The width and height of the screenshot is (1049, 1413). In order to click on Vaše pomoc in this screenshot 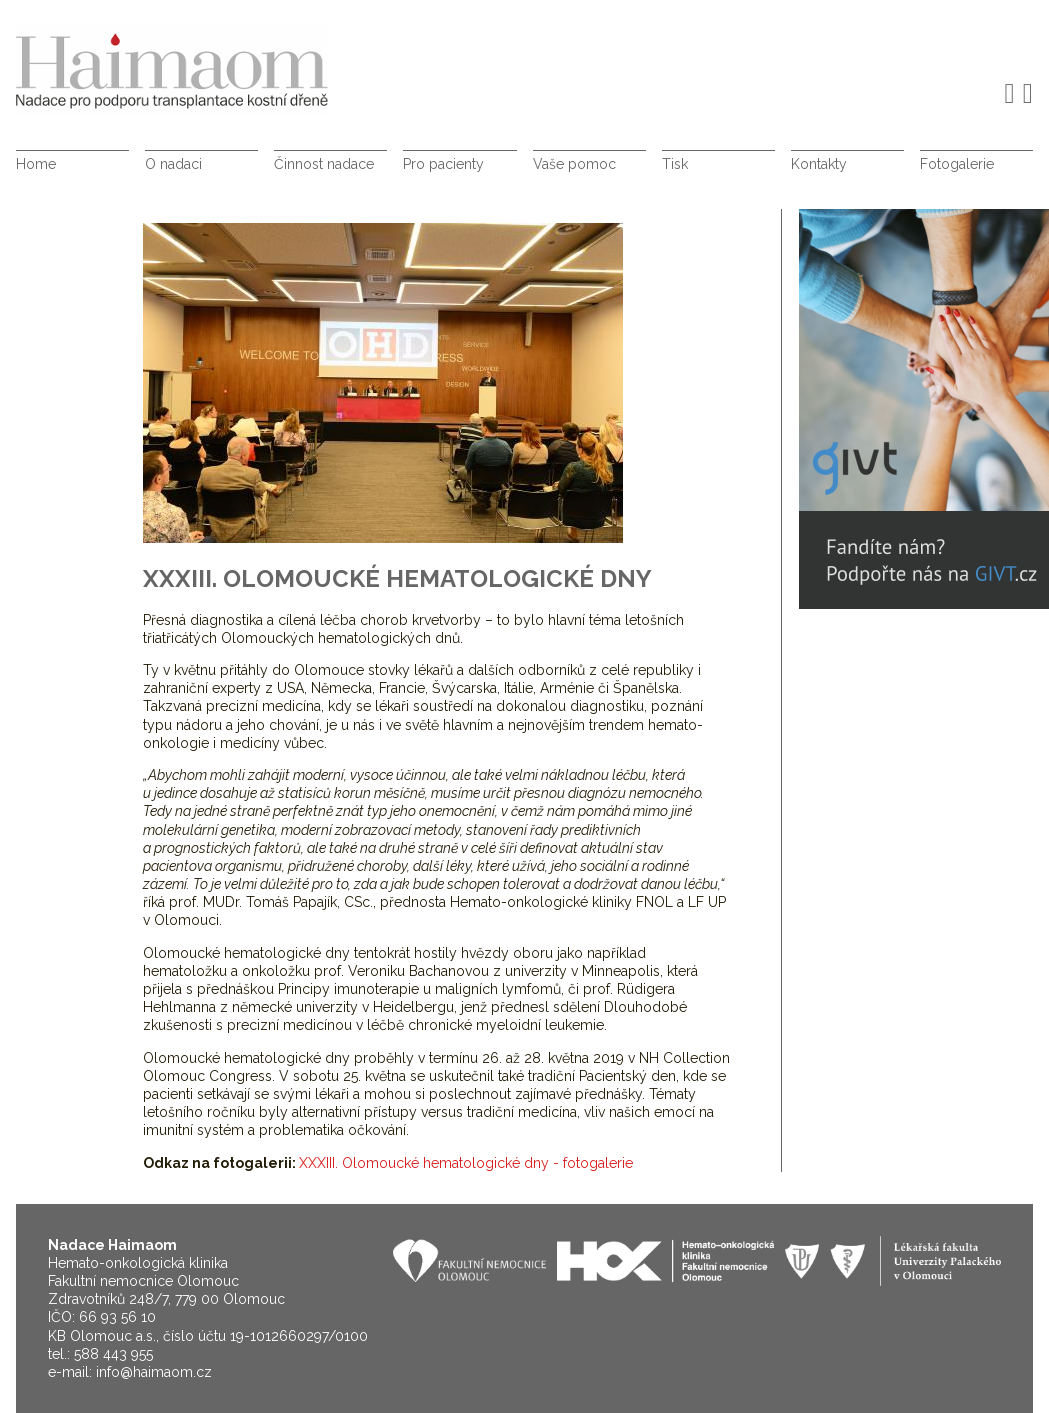, I will do `click(574, 164)`.